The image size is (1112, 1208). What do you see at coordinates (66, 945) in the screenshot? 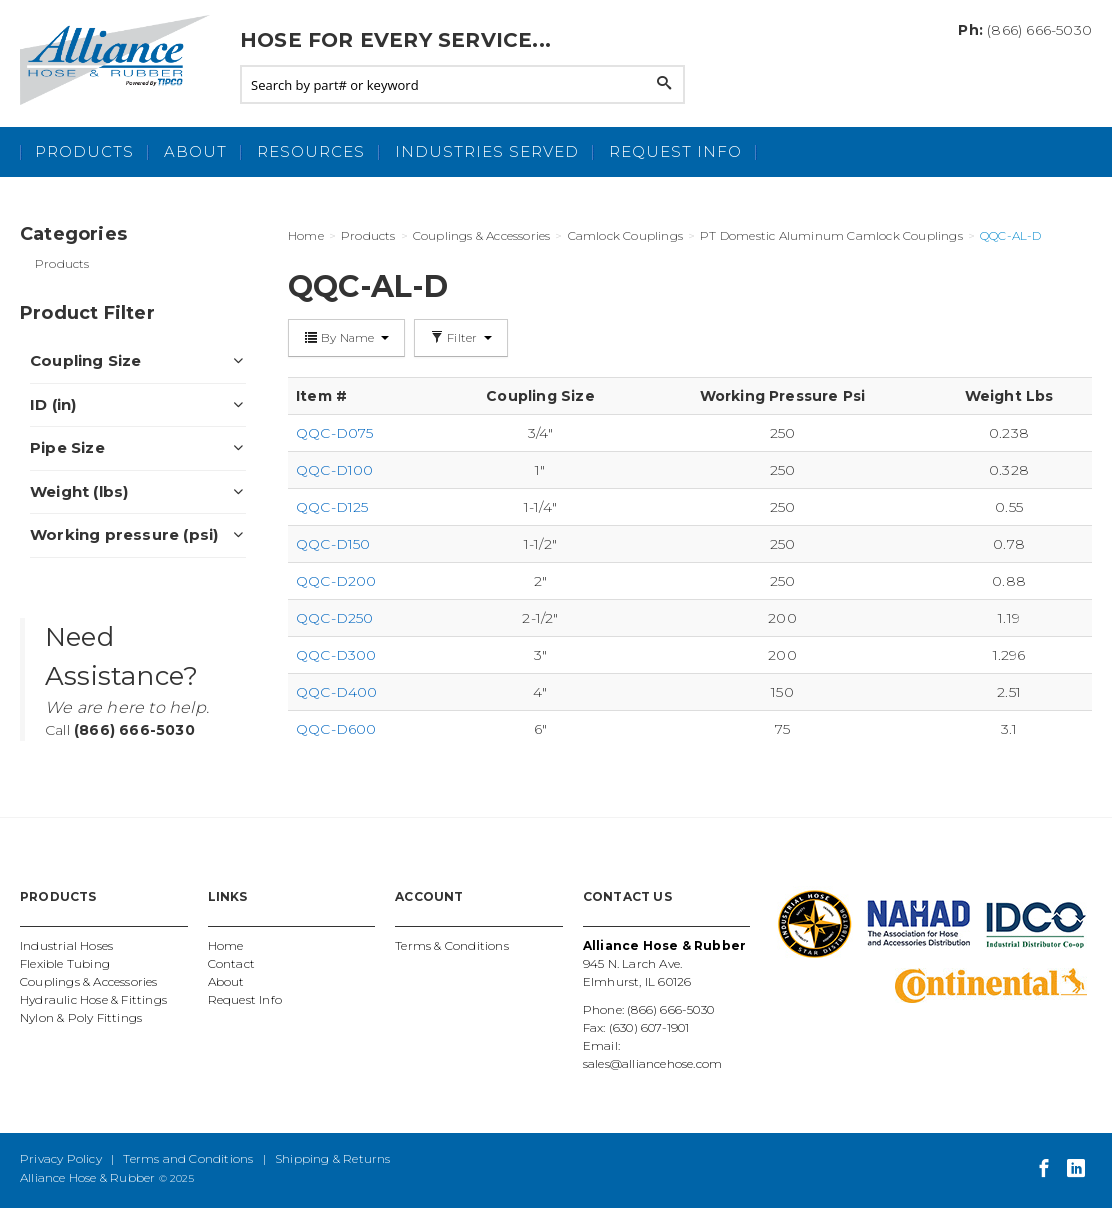
I see `Industrial Hoses` at bounding box center [66, 945].